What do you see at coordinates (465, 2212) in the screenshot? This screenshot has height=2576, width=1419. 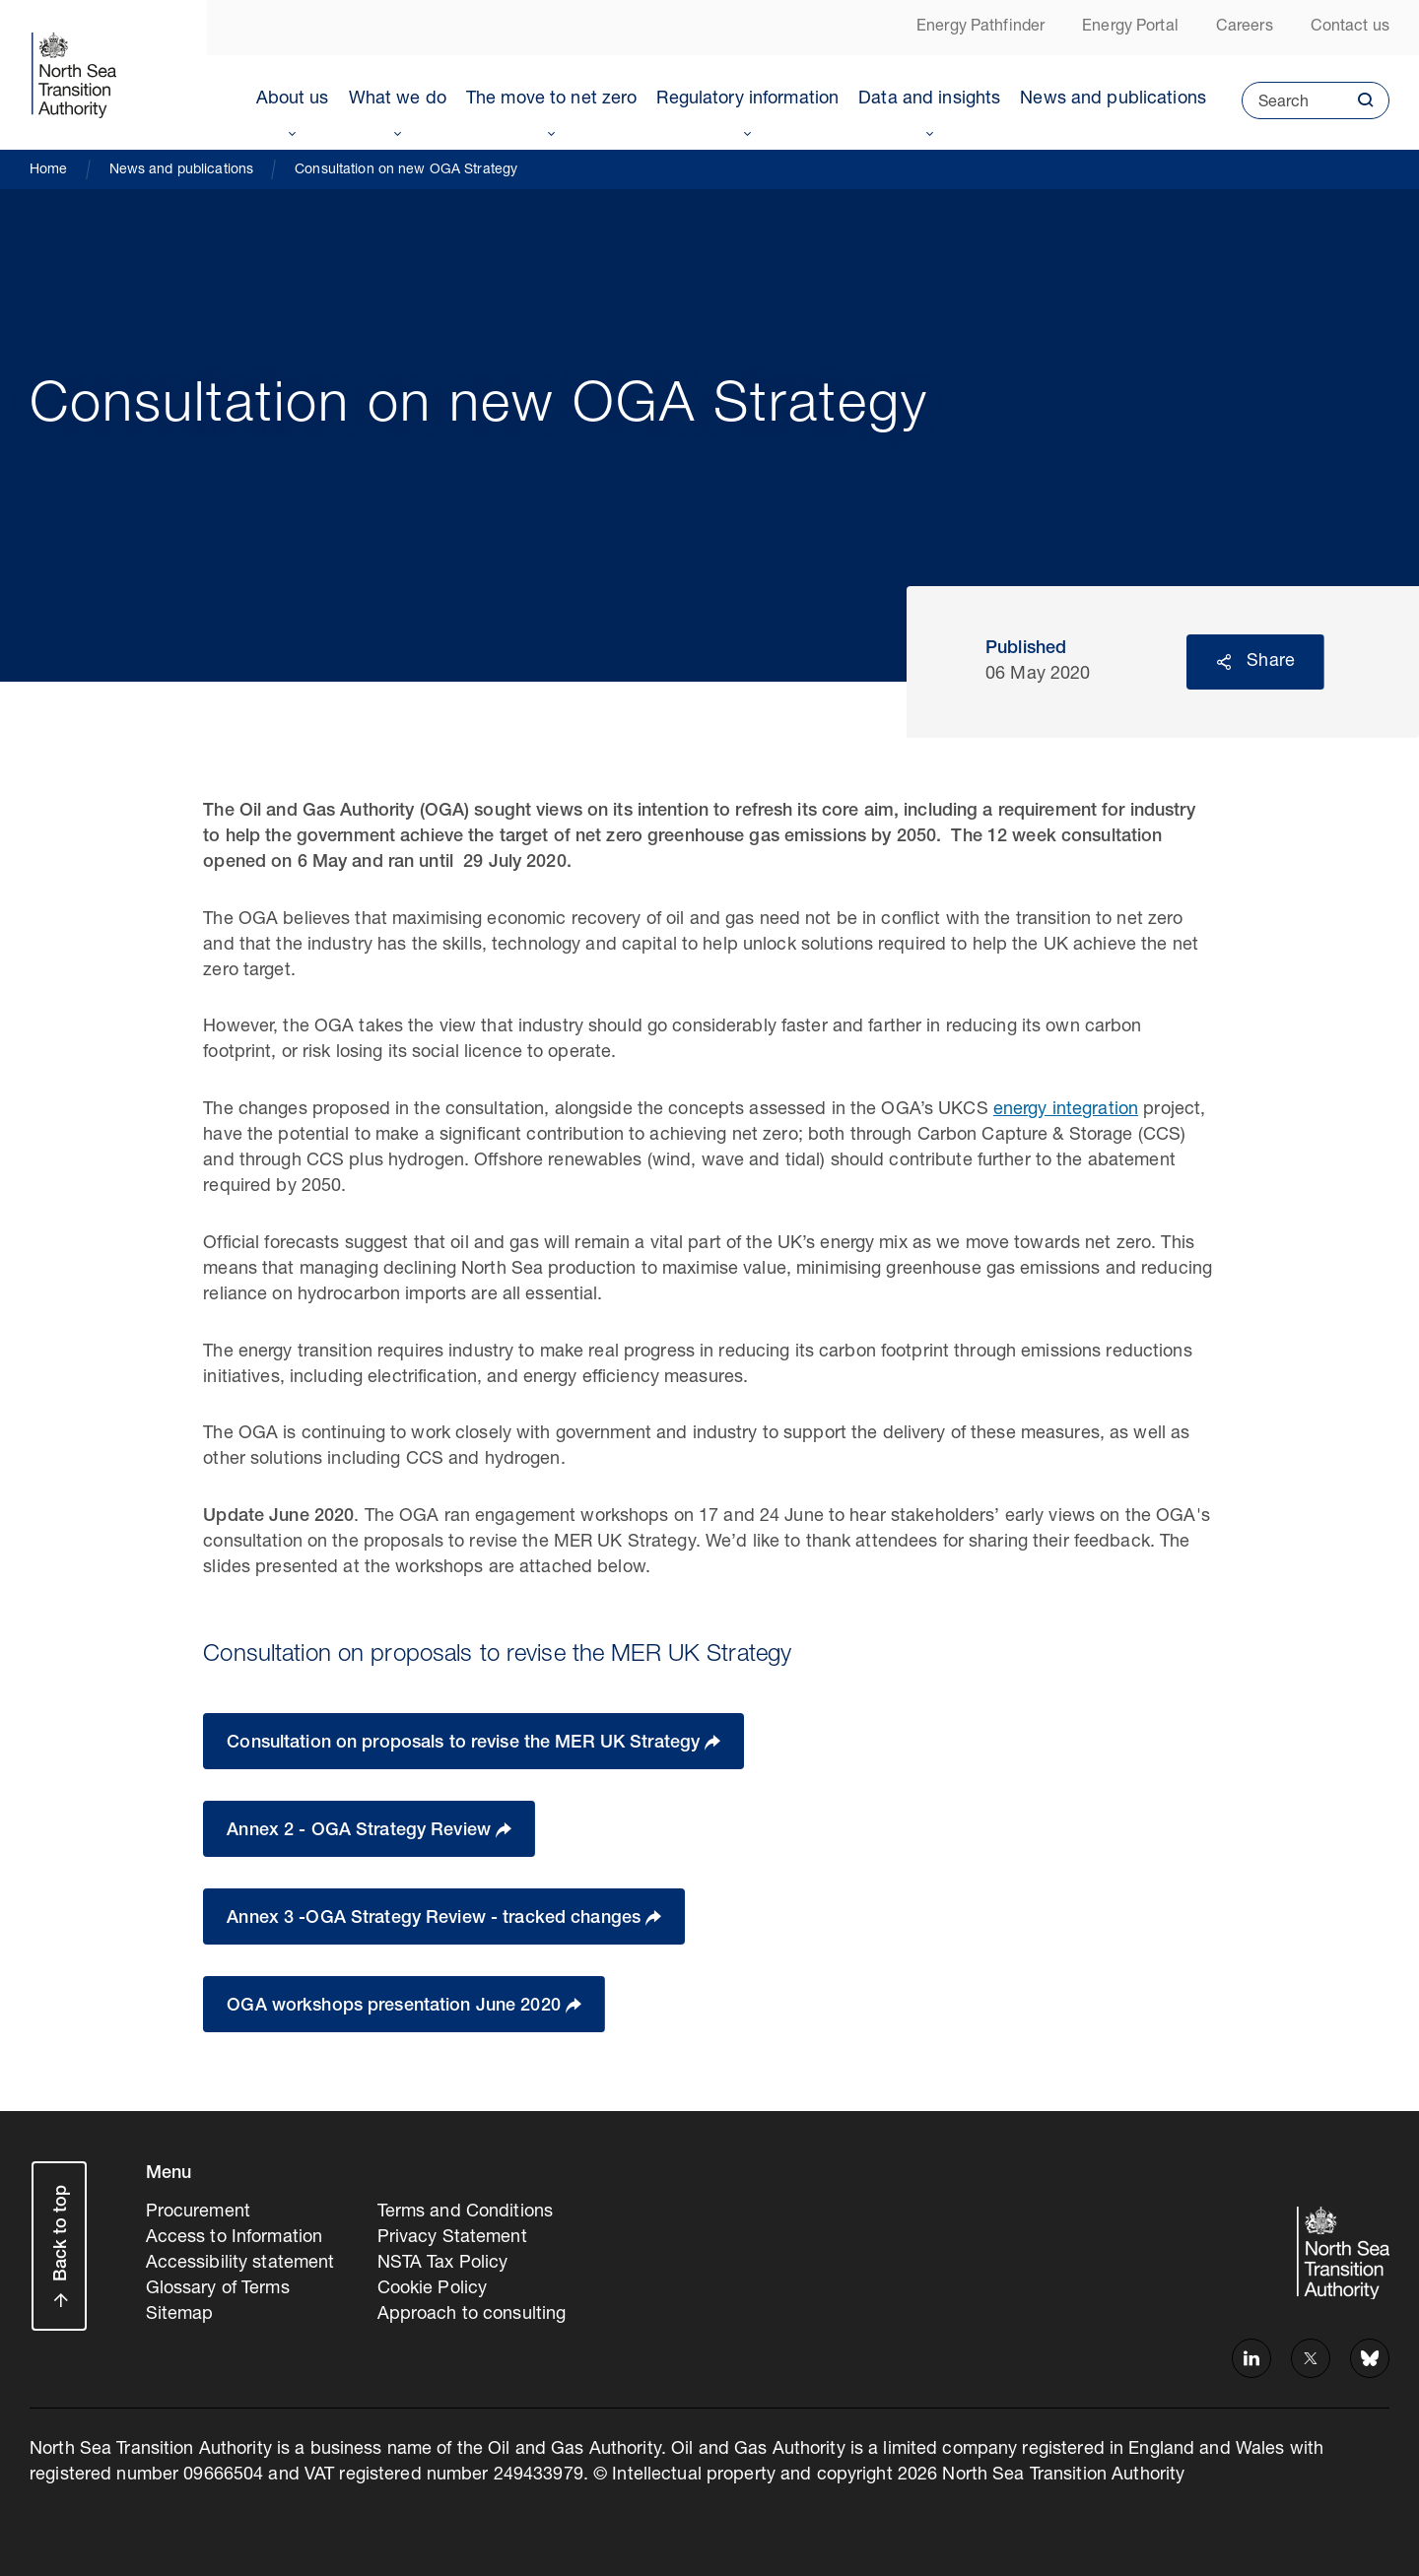 I see `Terms and Conditions` at bounding box center [465, 2212].